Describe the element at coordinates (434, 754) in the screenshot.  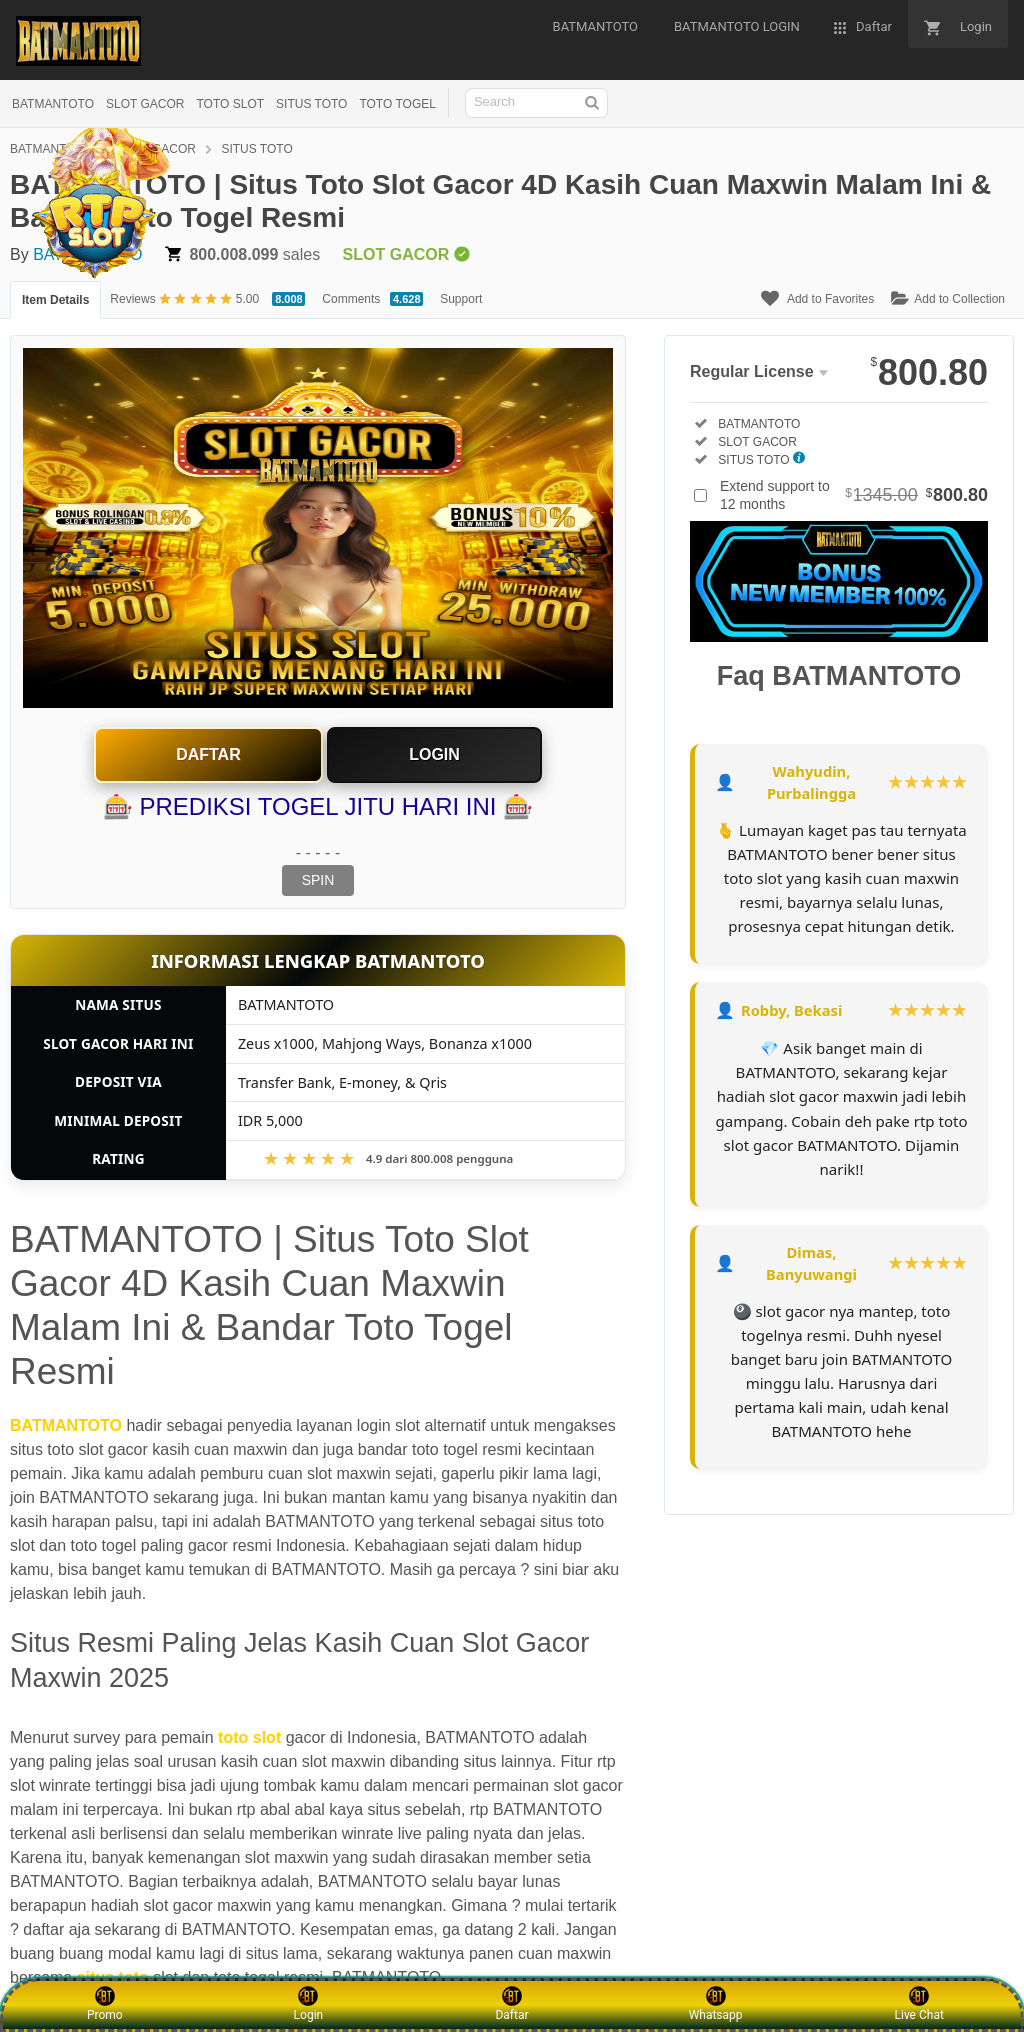
I see `Login` at that location.